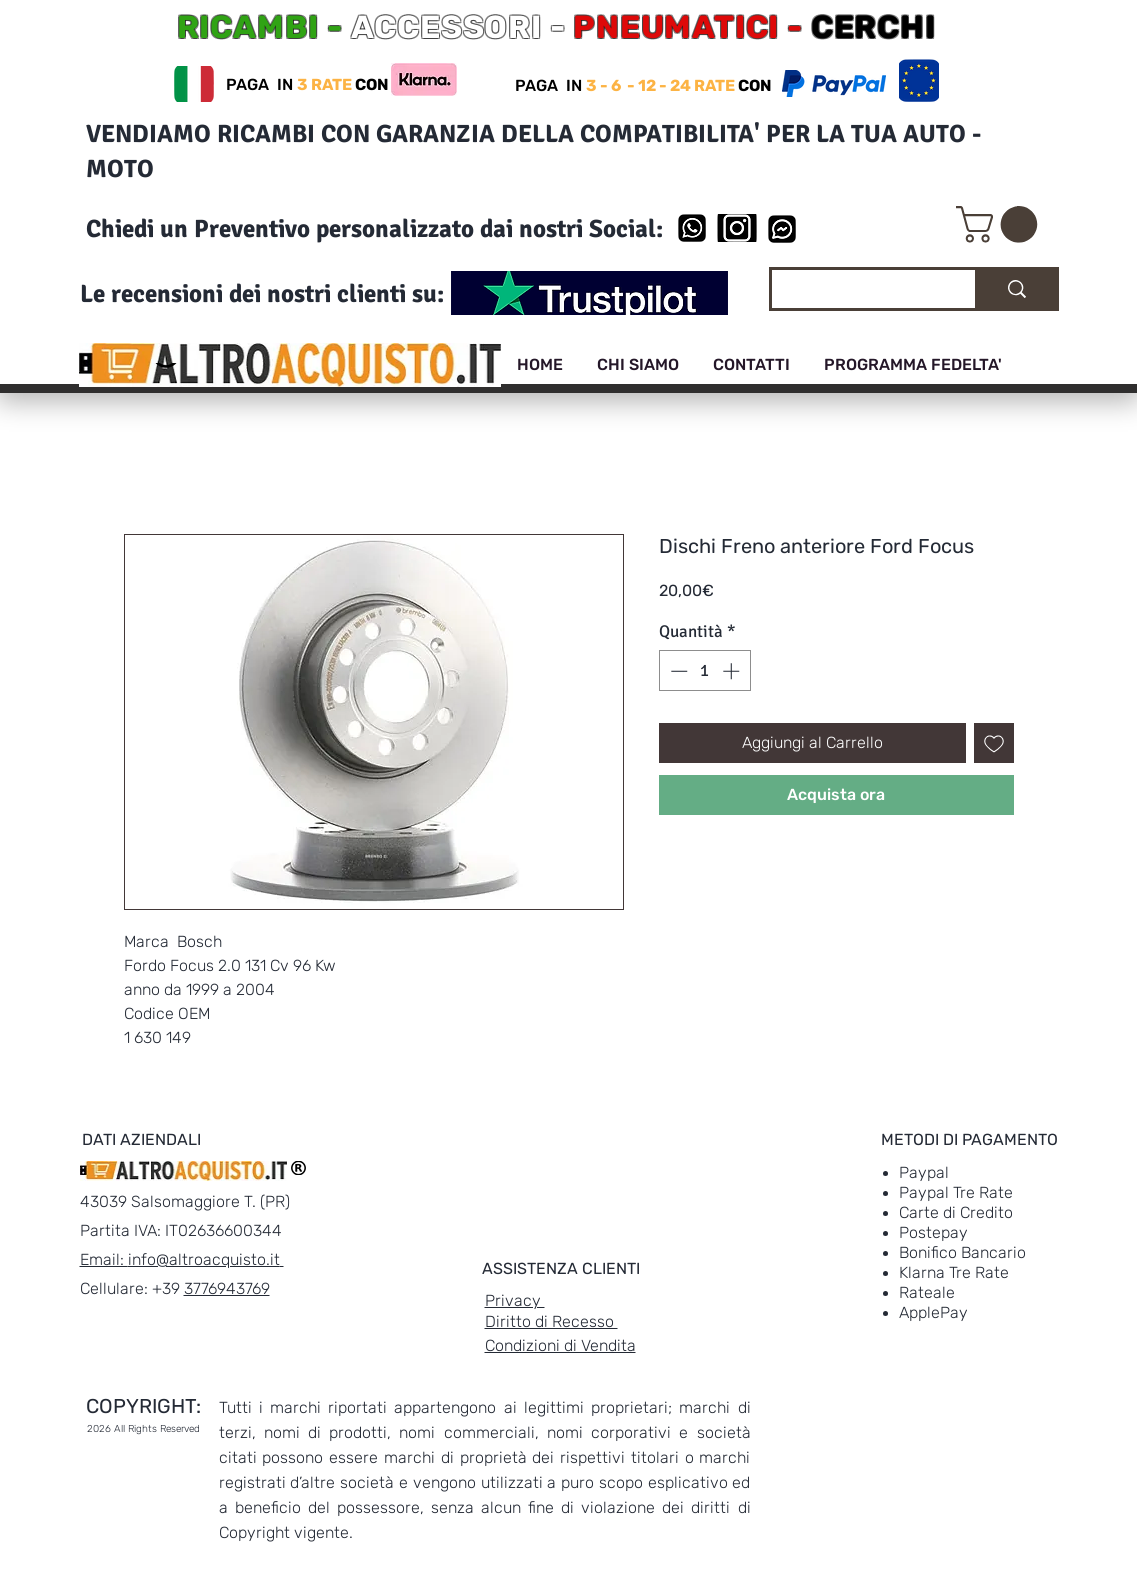 The image size is (1137, 1587). I want to click on [Cerca], so click(858, 292).